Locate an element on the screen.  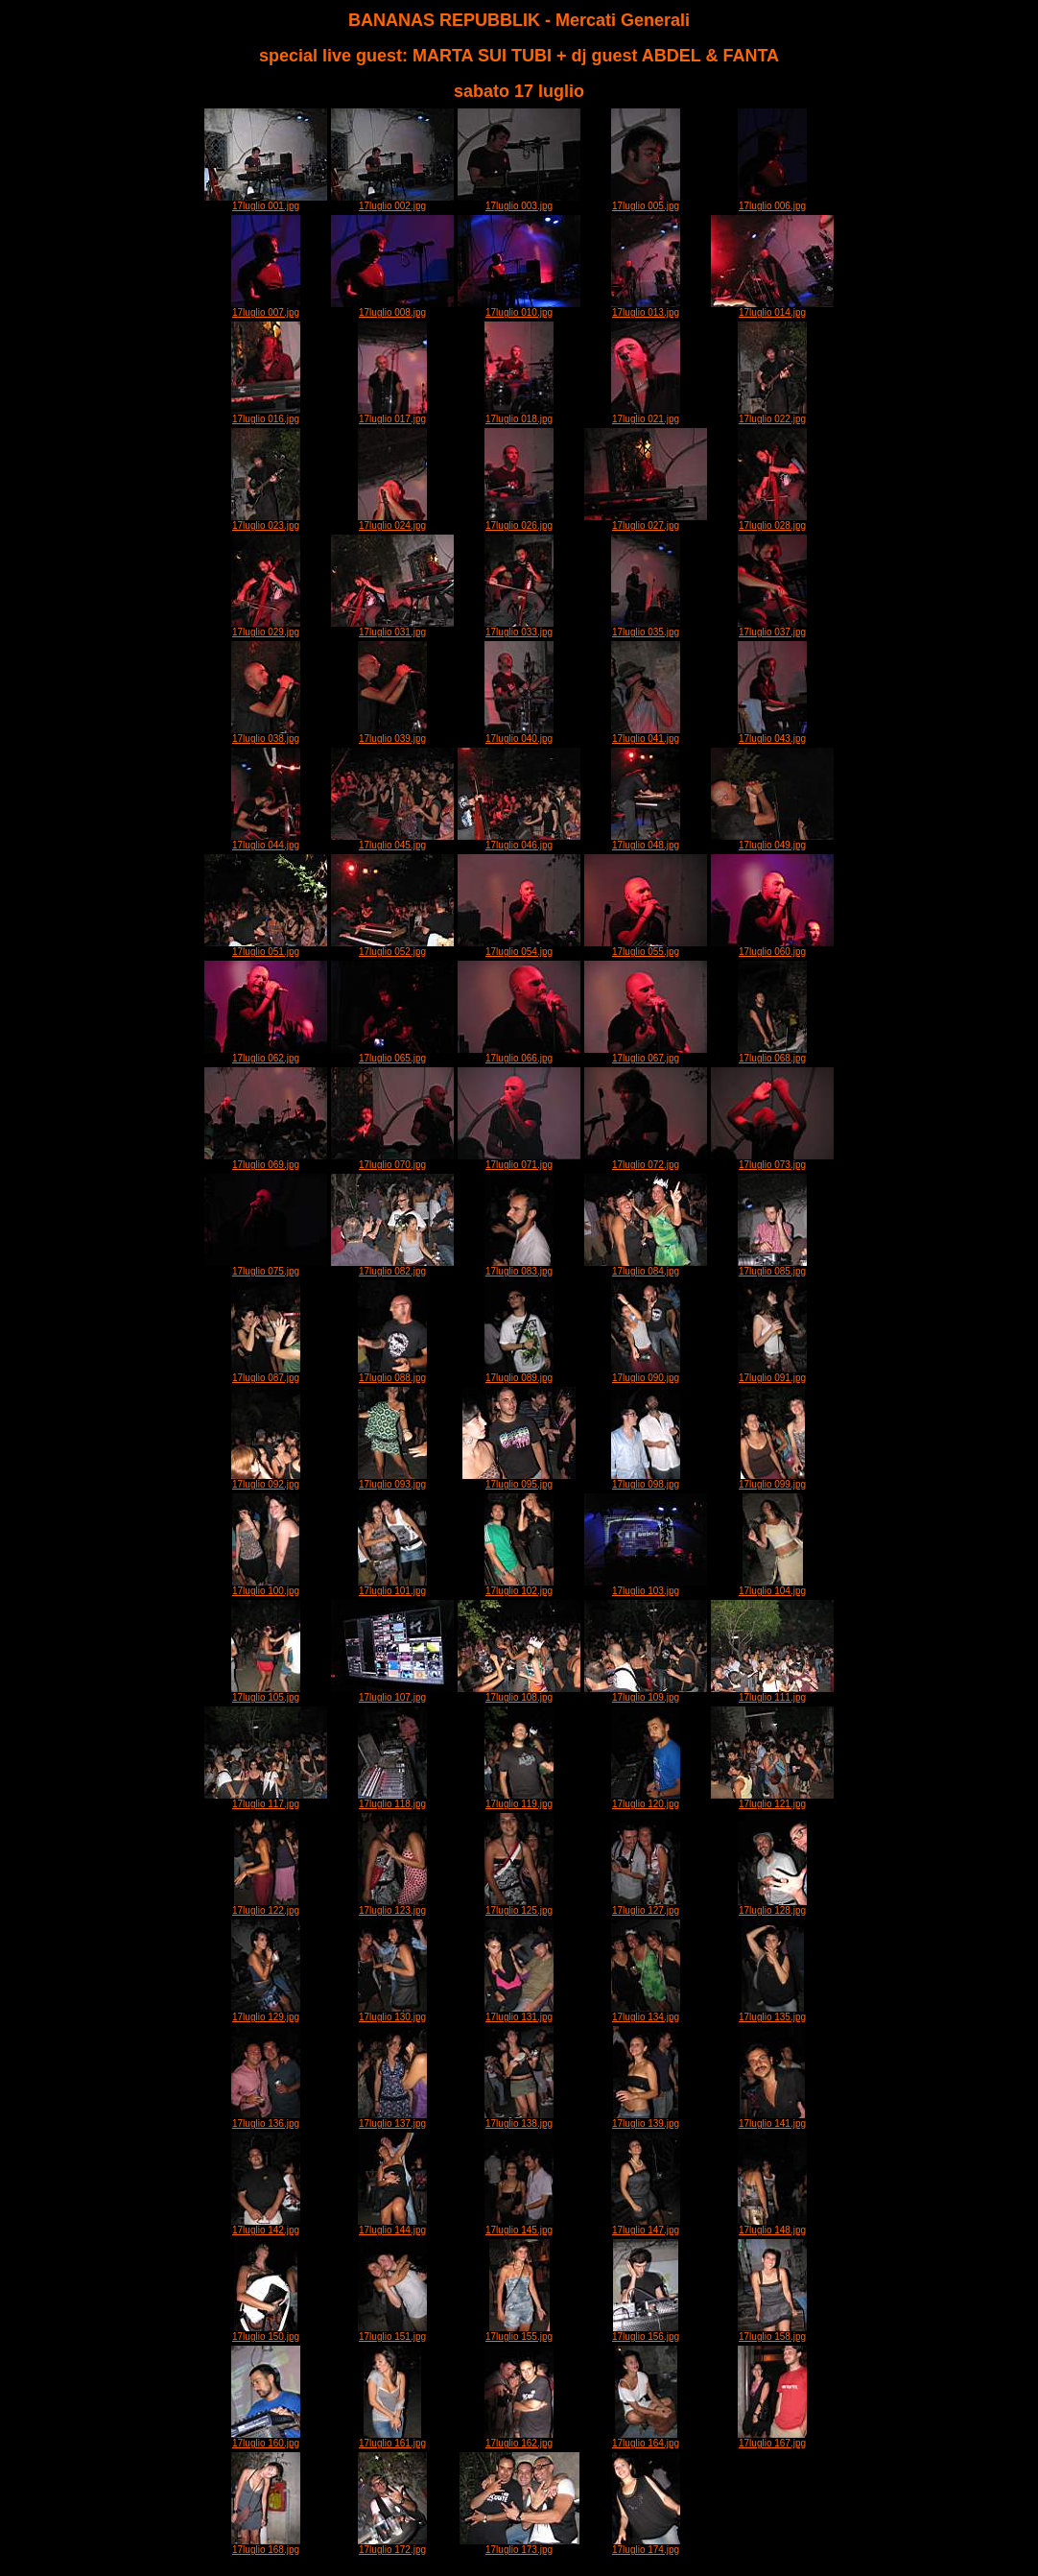
17luglio 067.jpg is located at coordinates (645, 1053).